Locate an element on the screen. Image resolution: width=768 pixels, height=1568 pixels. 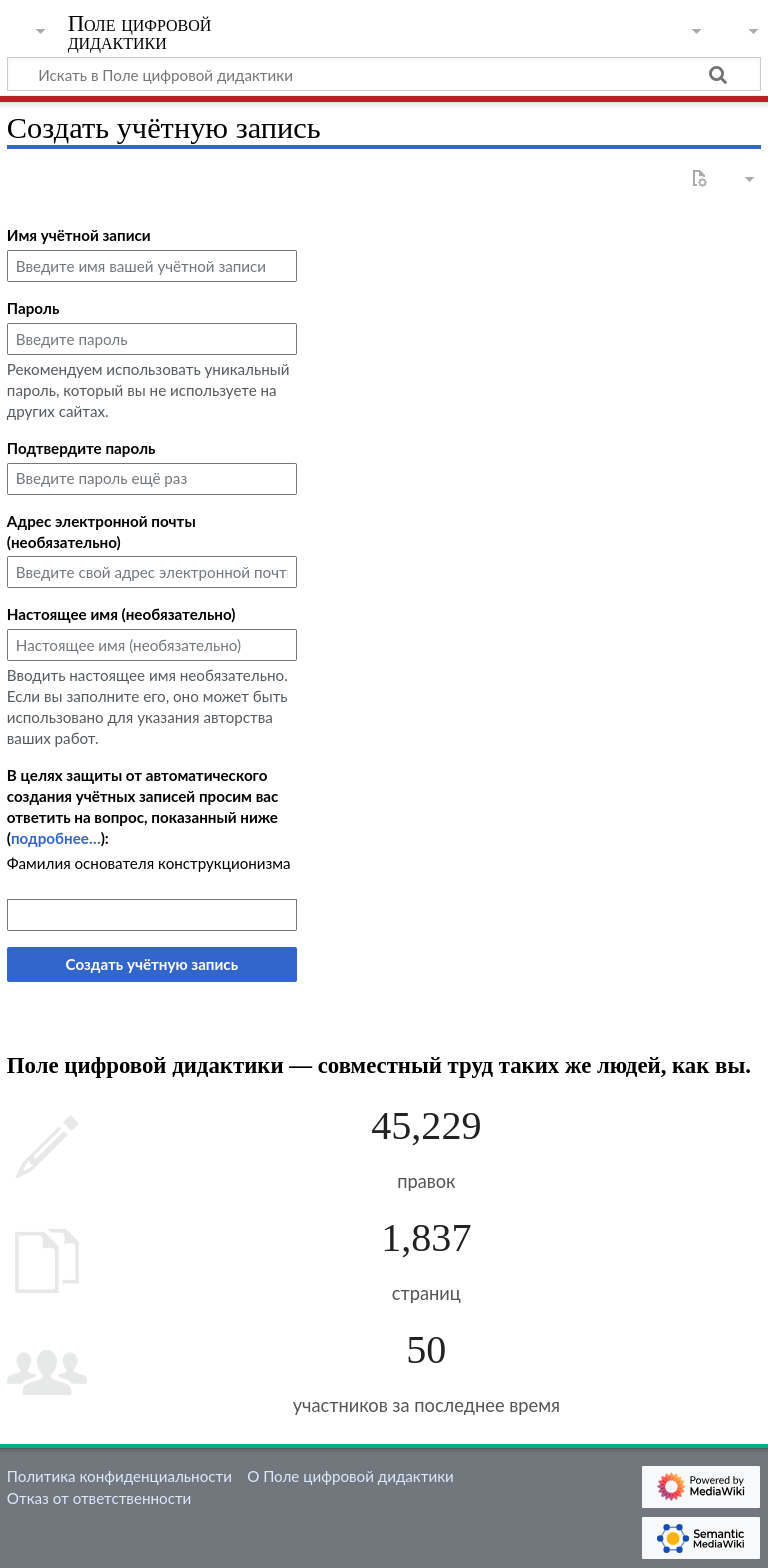
Поле цифровой дидактики is located at coordinates (140, 33).